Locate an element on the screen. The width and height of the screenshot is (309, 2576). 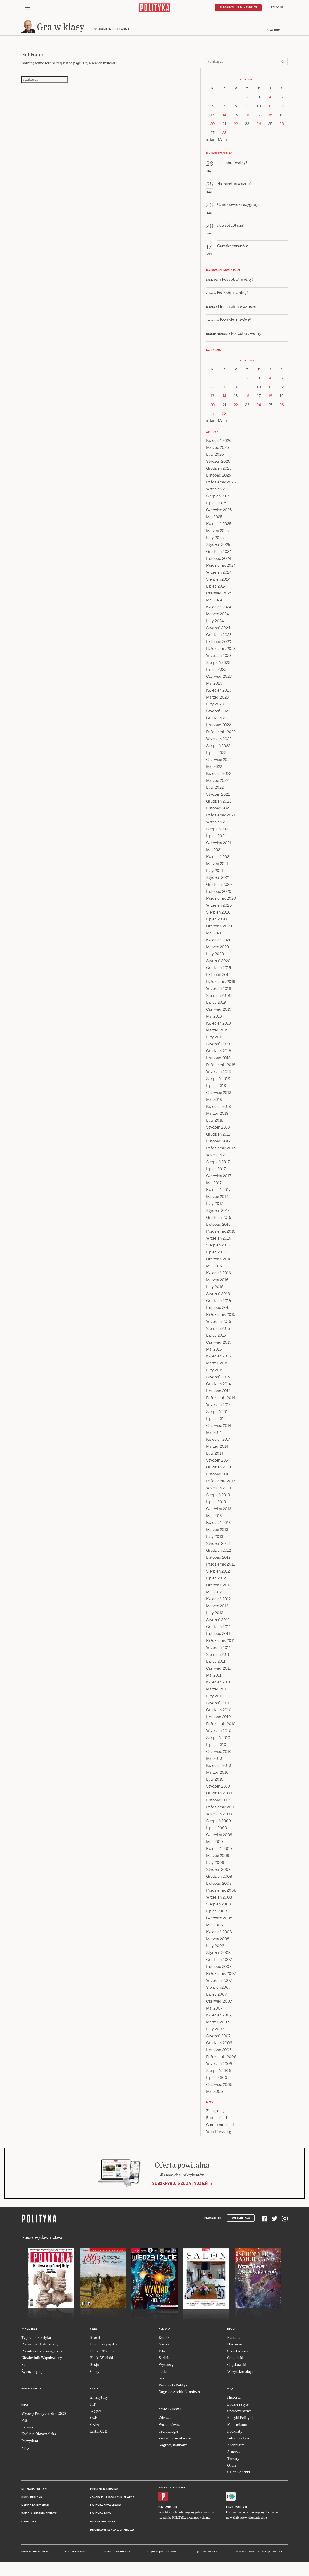
Styczeń 2023 is located at coordinates (218, 723).